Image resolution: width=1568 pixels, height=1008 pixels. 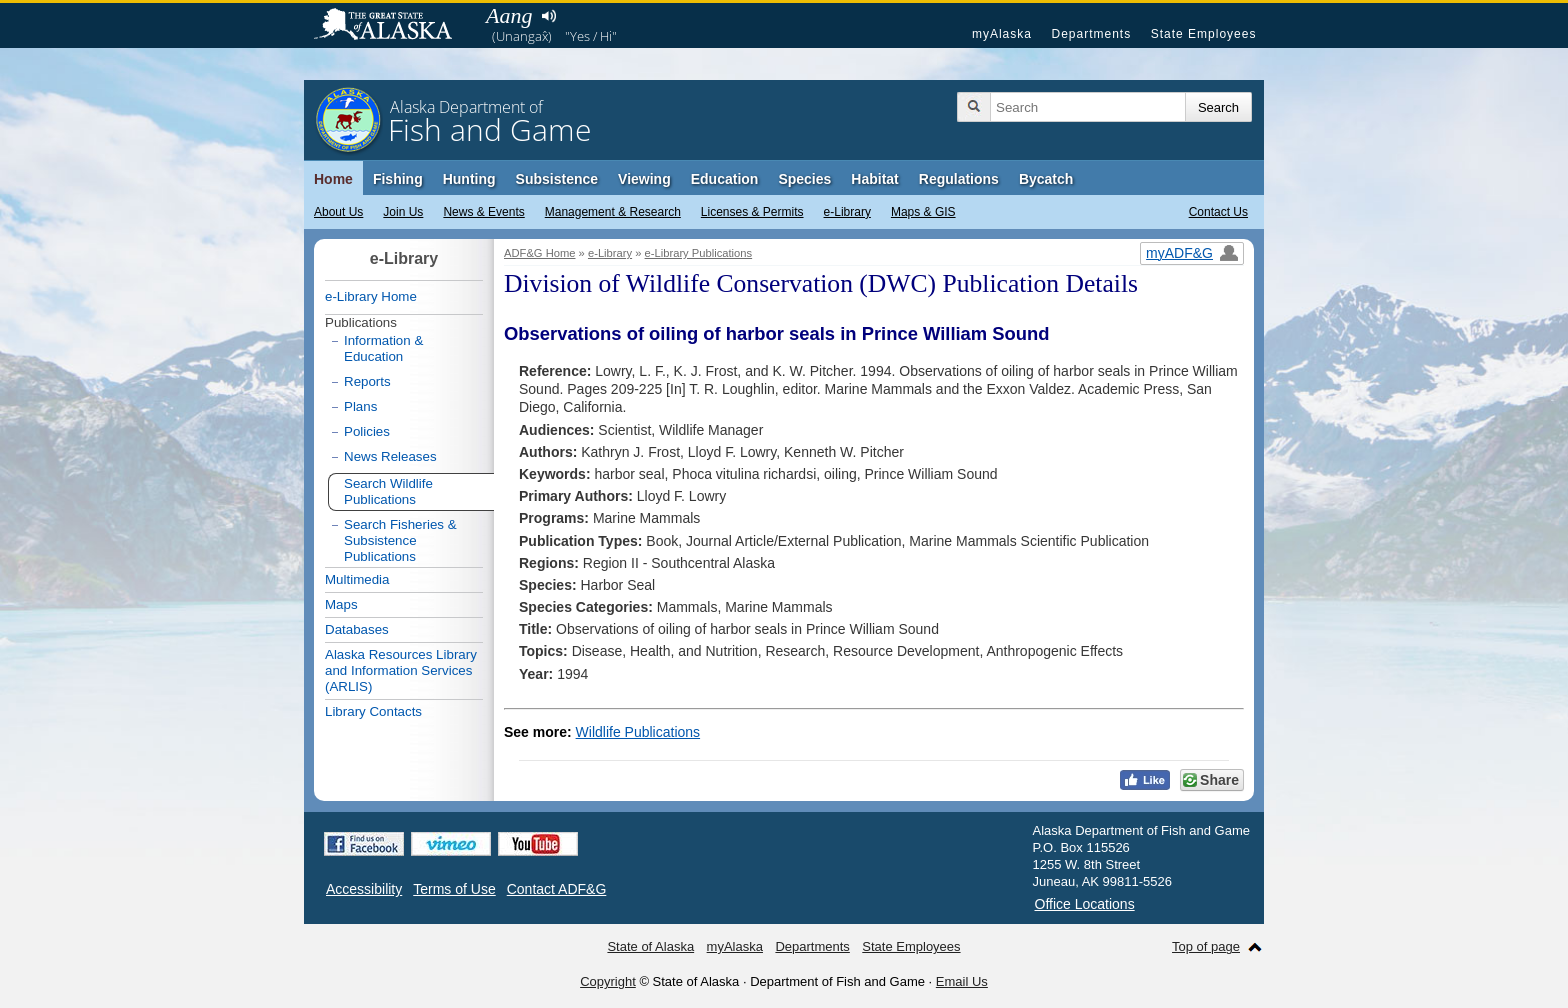 What do you see at coordinates (557, 889) in the screenshot?
I see `Contact ADF&G` at bounding box center [557, 889].